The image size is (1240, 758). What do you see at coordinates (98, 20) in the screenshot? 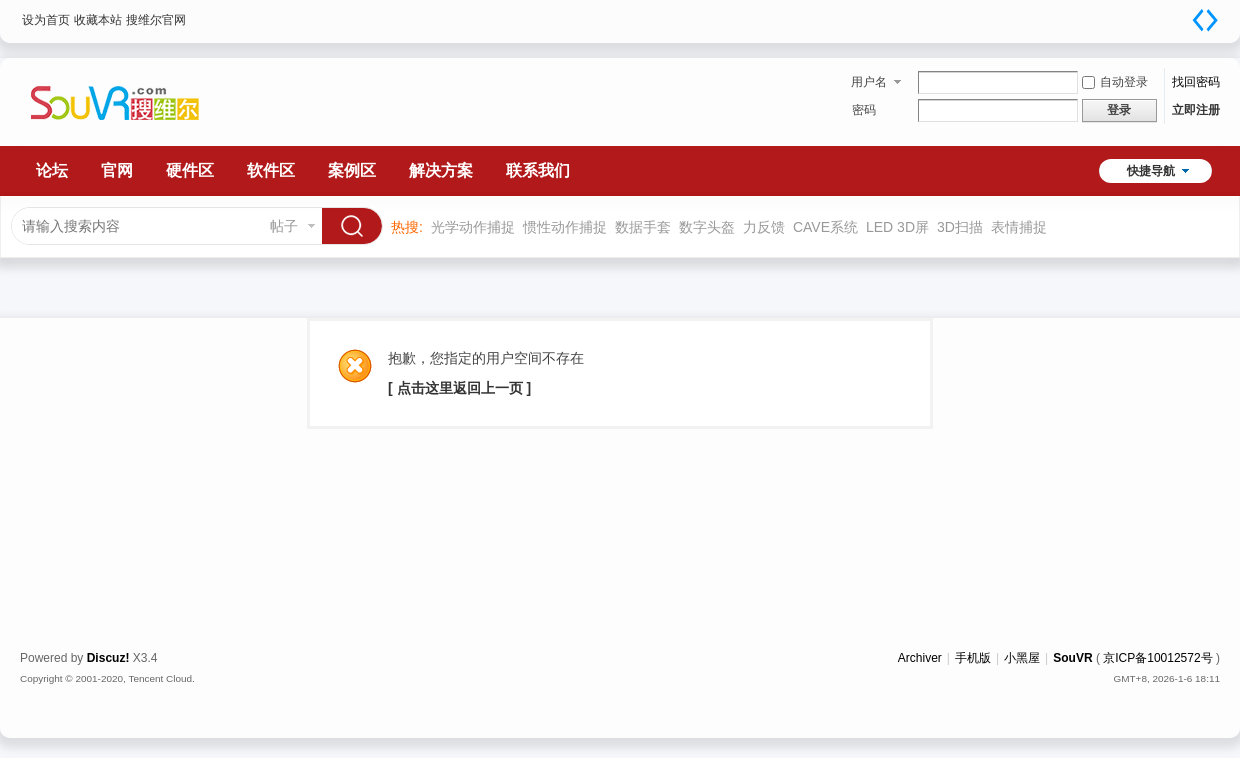
I see `收藏本站` at bounding box center [98, 20].